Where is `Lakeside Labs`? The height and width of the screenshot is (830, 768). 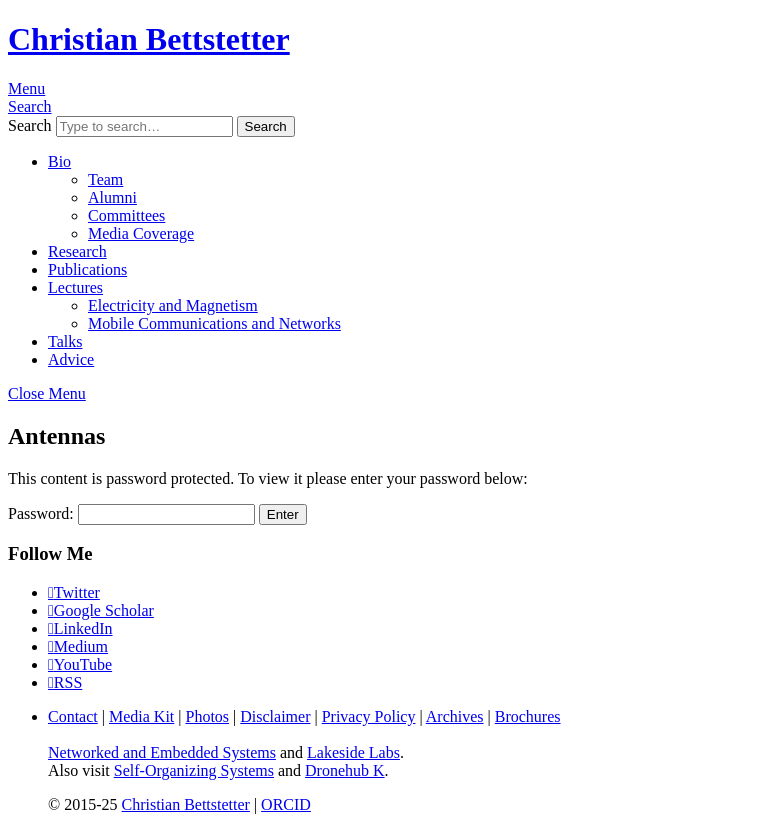 Lakeside Labs is located at coordinates (353, 752).